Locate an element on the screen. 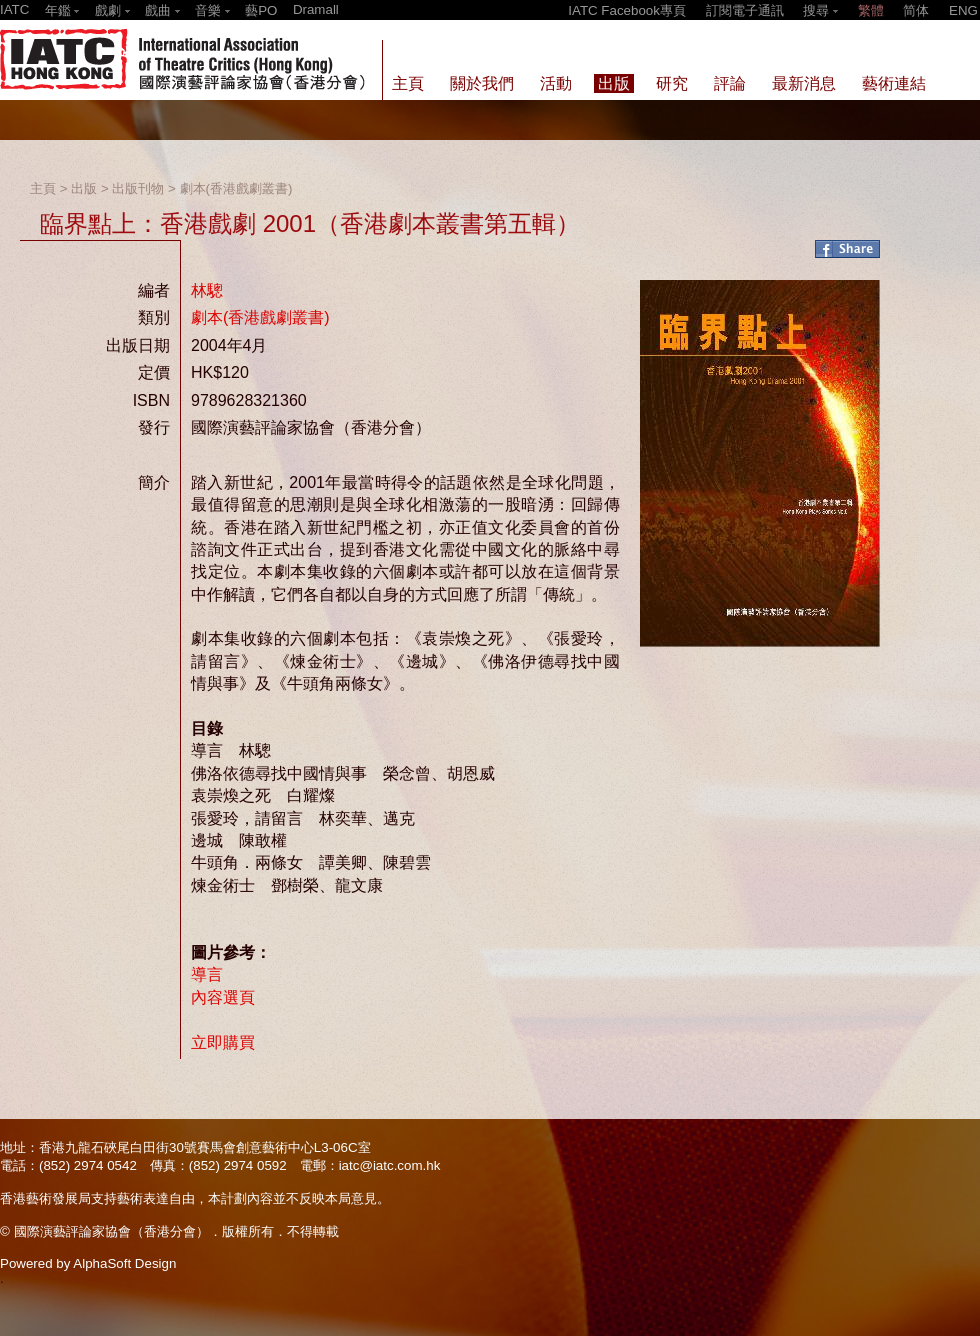 Image resolution: width=980 pixels, height=1336 pixels. 藝PO is located at coordinates (261, 10).